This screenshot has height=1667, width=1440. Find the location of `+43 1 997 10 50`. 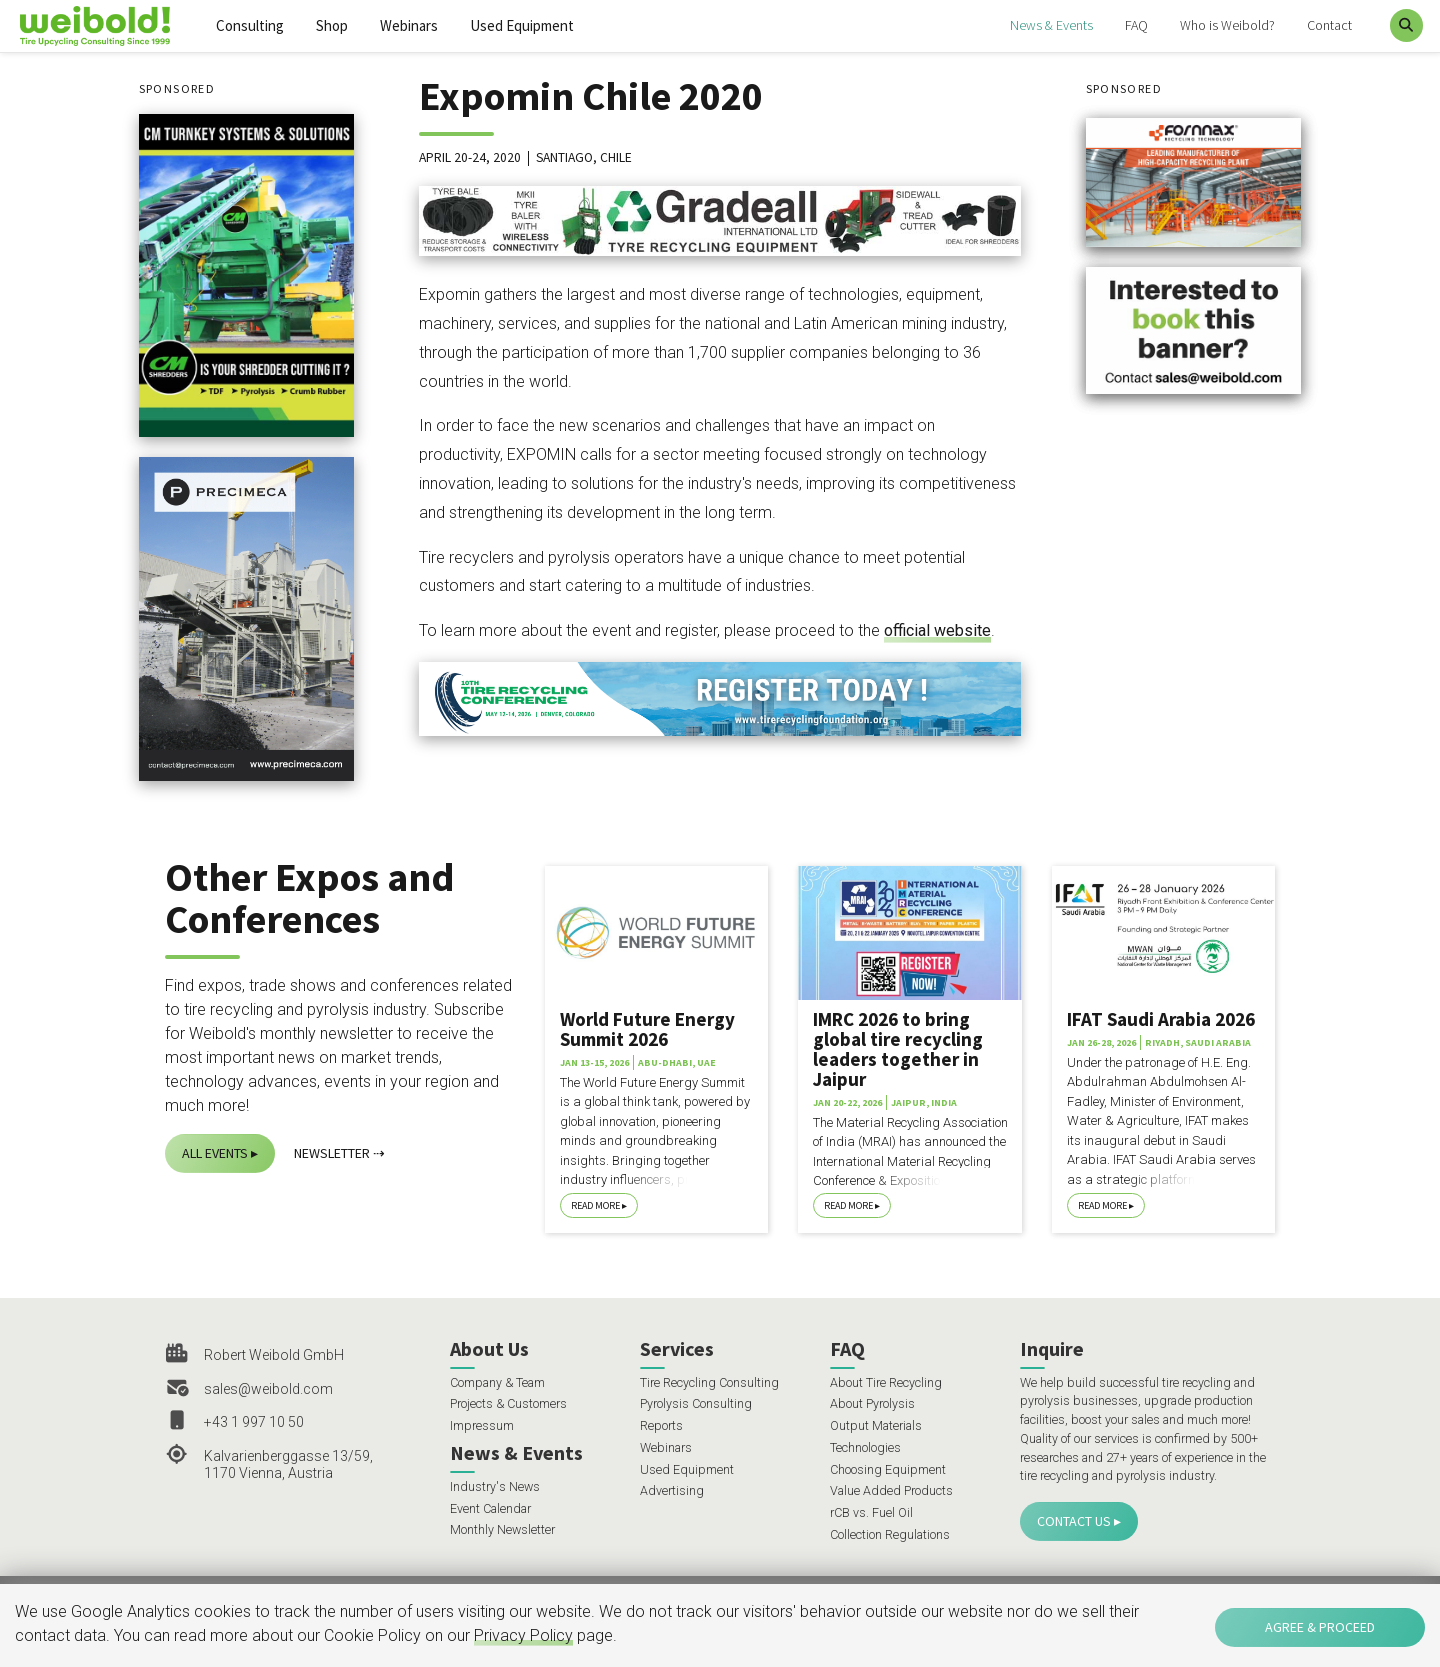

+43 1 997 10 50 is located at coordinates (254, 1422).